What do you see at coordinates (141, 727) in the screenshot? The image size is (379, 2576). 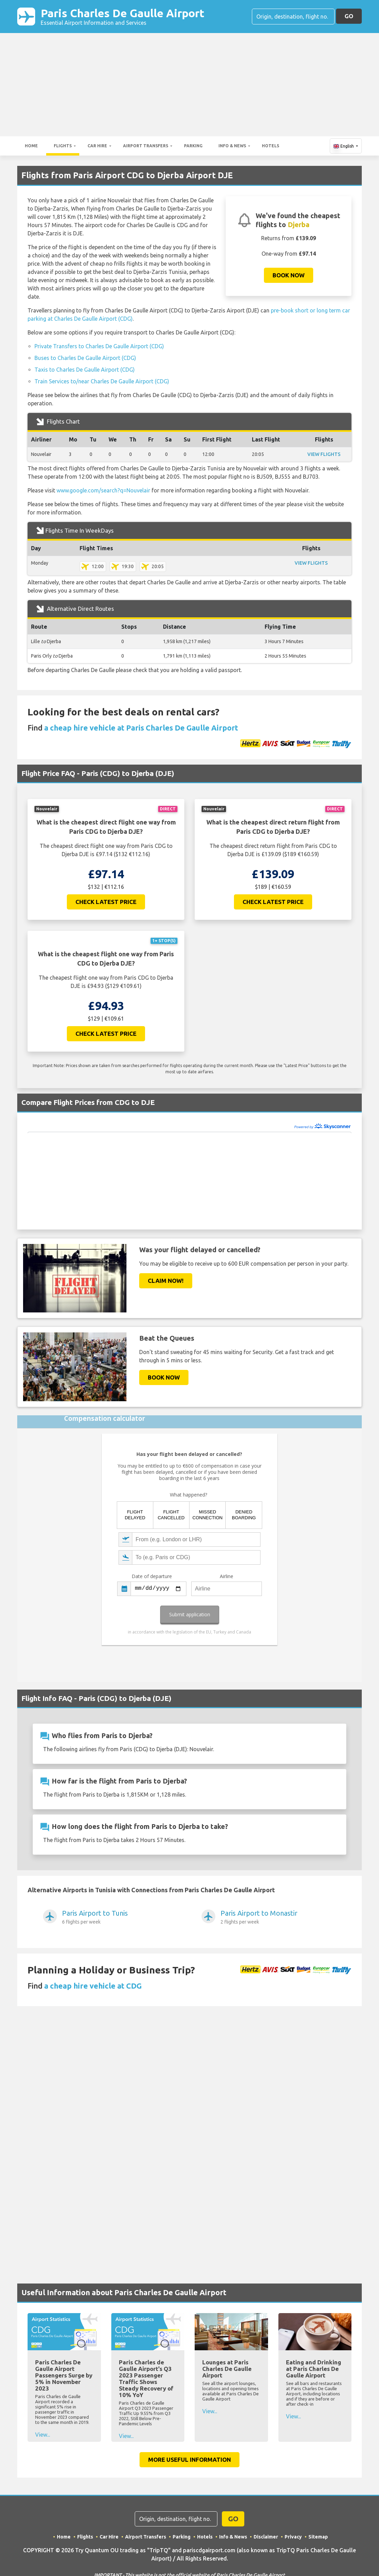 I see `a cheap hire vehicle at Paris Charles De Gaulle Airport` at bounding box center [141, 727].